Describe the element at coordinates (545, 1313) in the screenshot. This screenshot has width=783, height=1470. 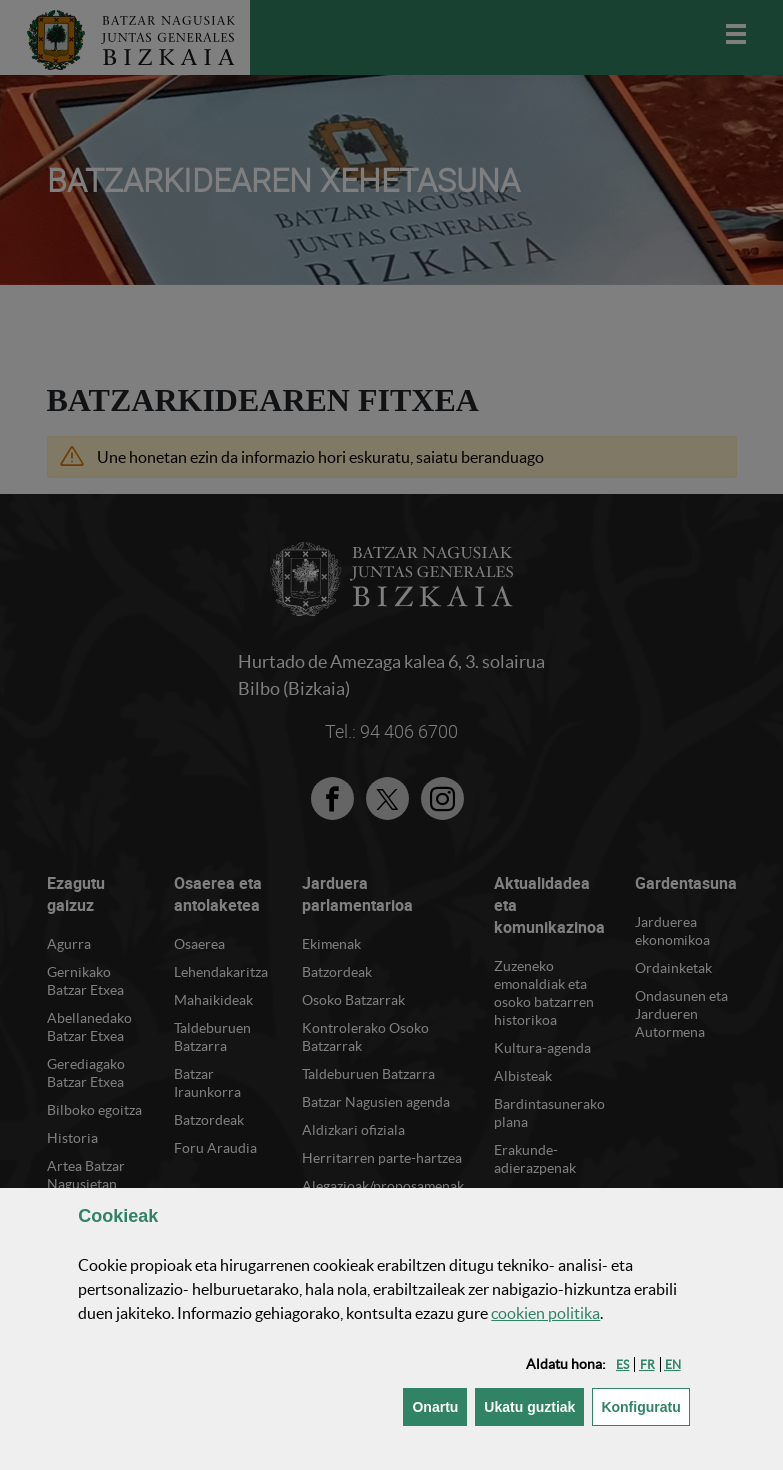
I see `n politika [button]` at that location.